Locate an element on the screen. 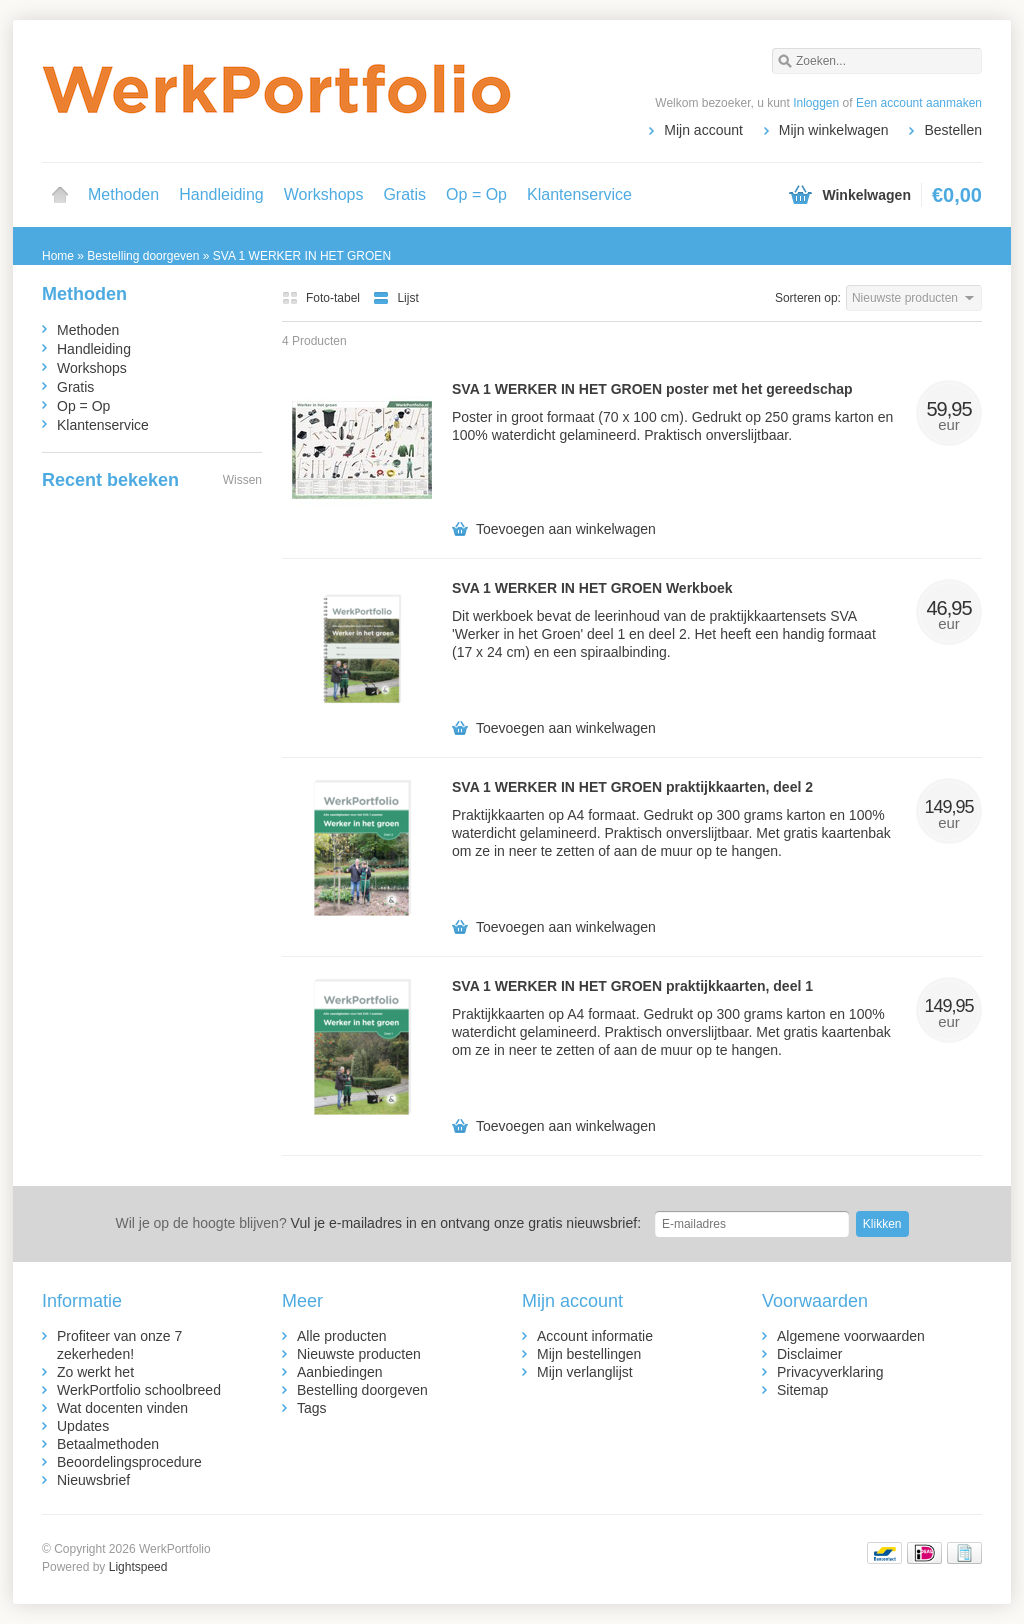 This screenshot has width=1024, height=1624. SVA 1 WERKER IN HET GROEN Werkboek is located at coordinates (592, 588).